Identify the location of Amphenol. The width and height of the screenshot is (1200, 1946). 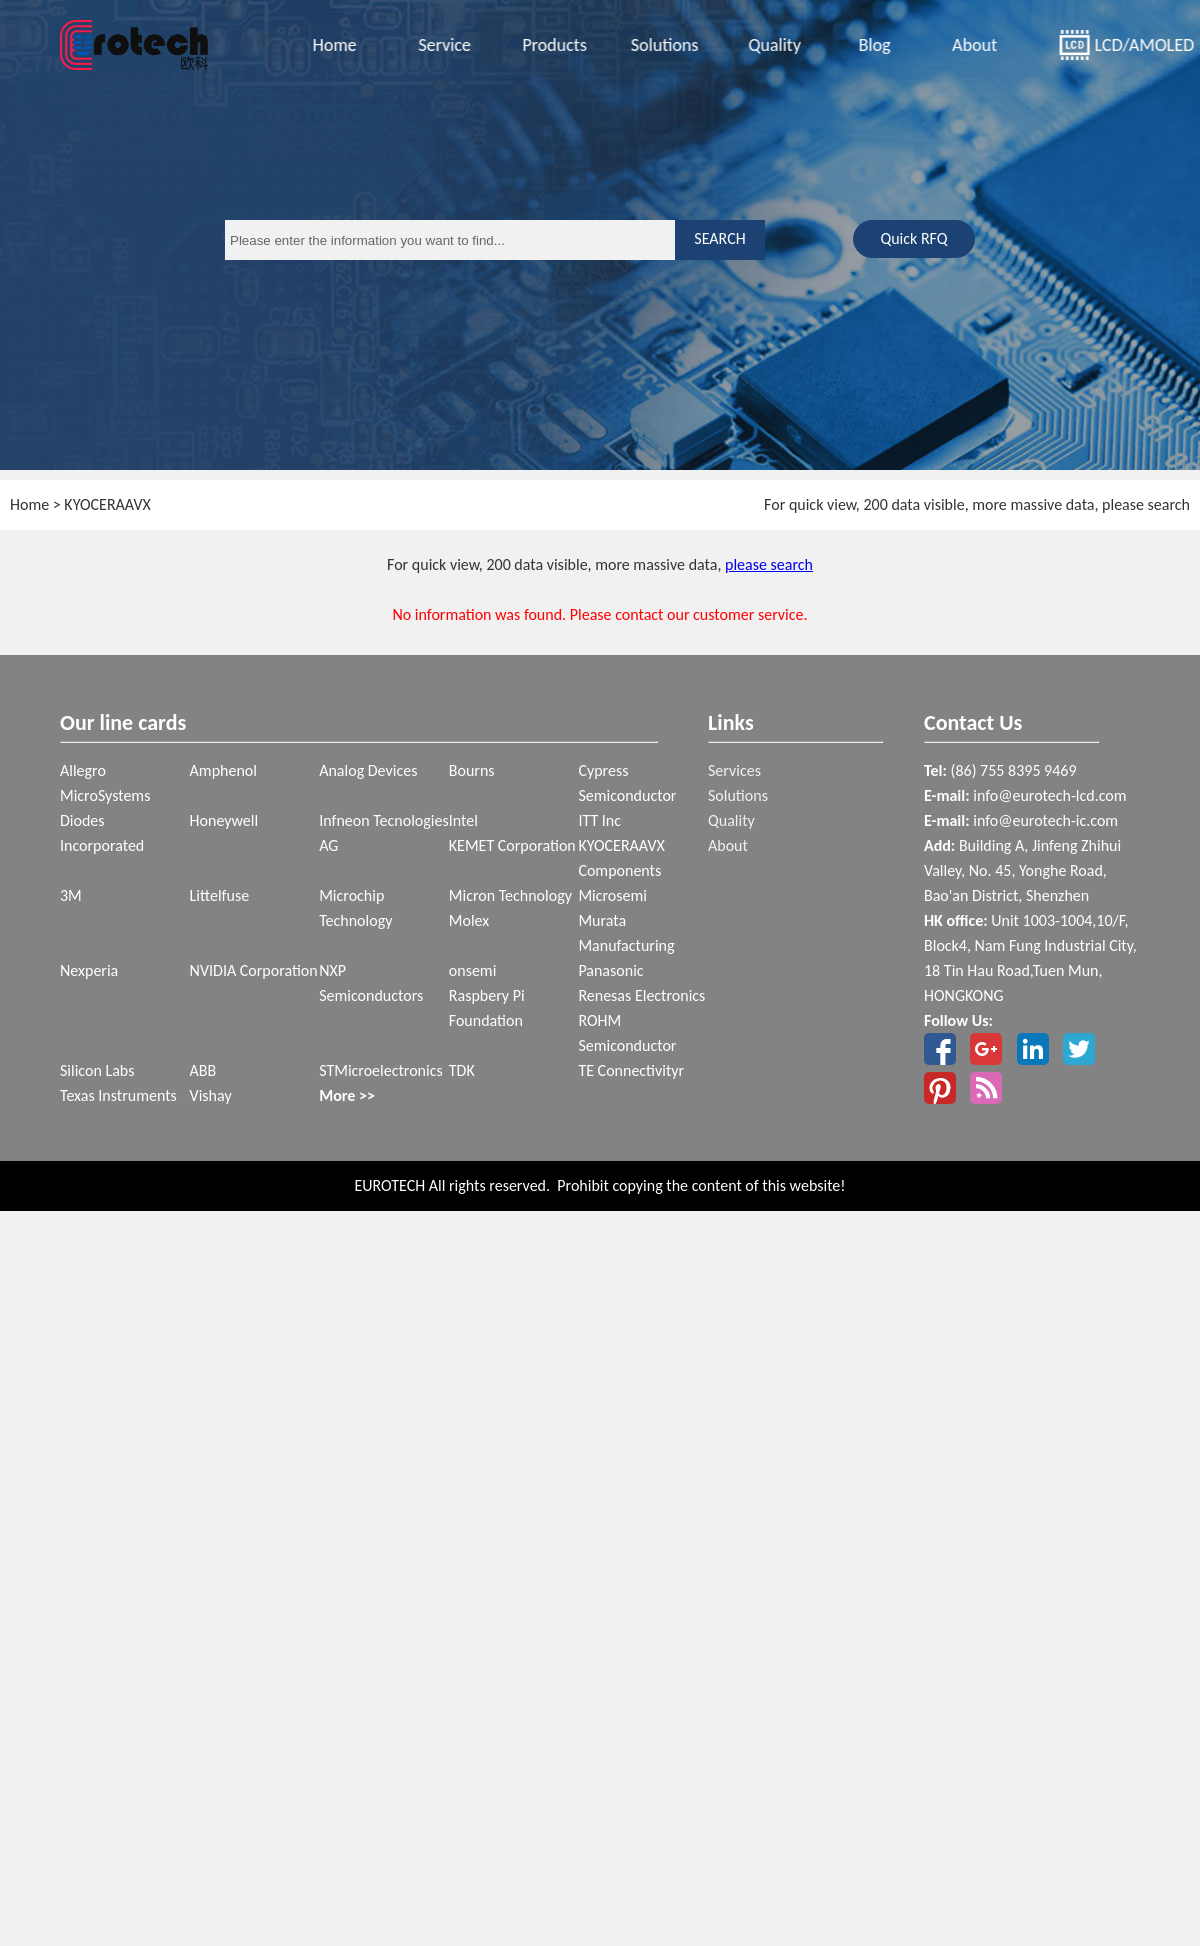
(223, 770).